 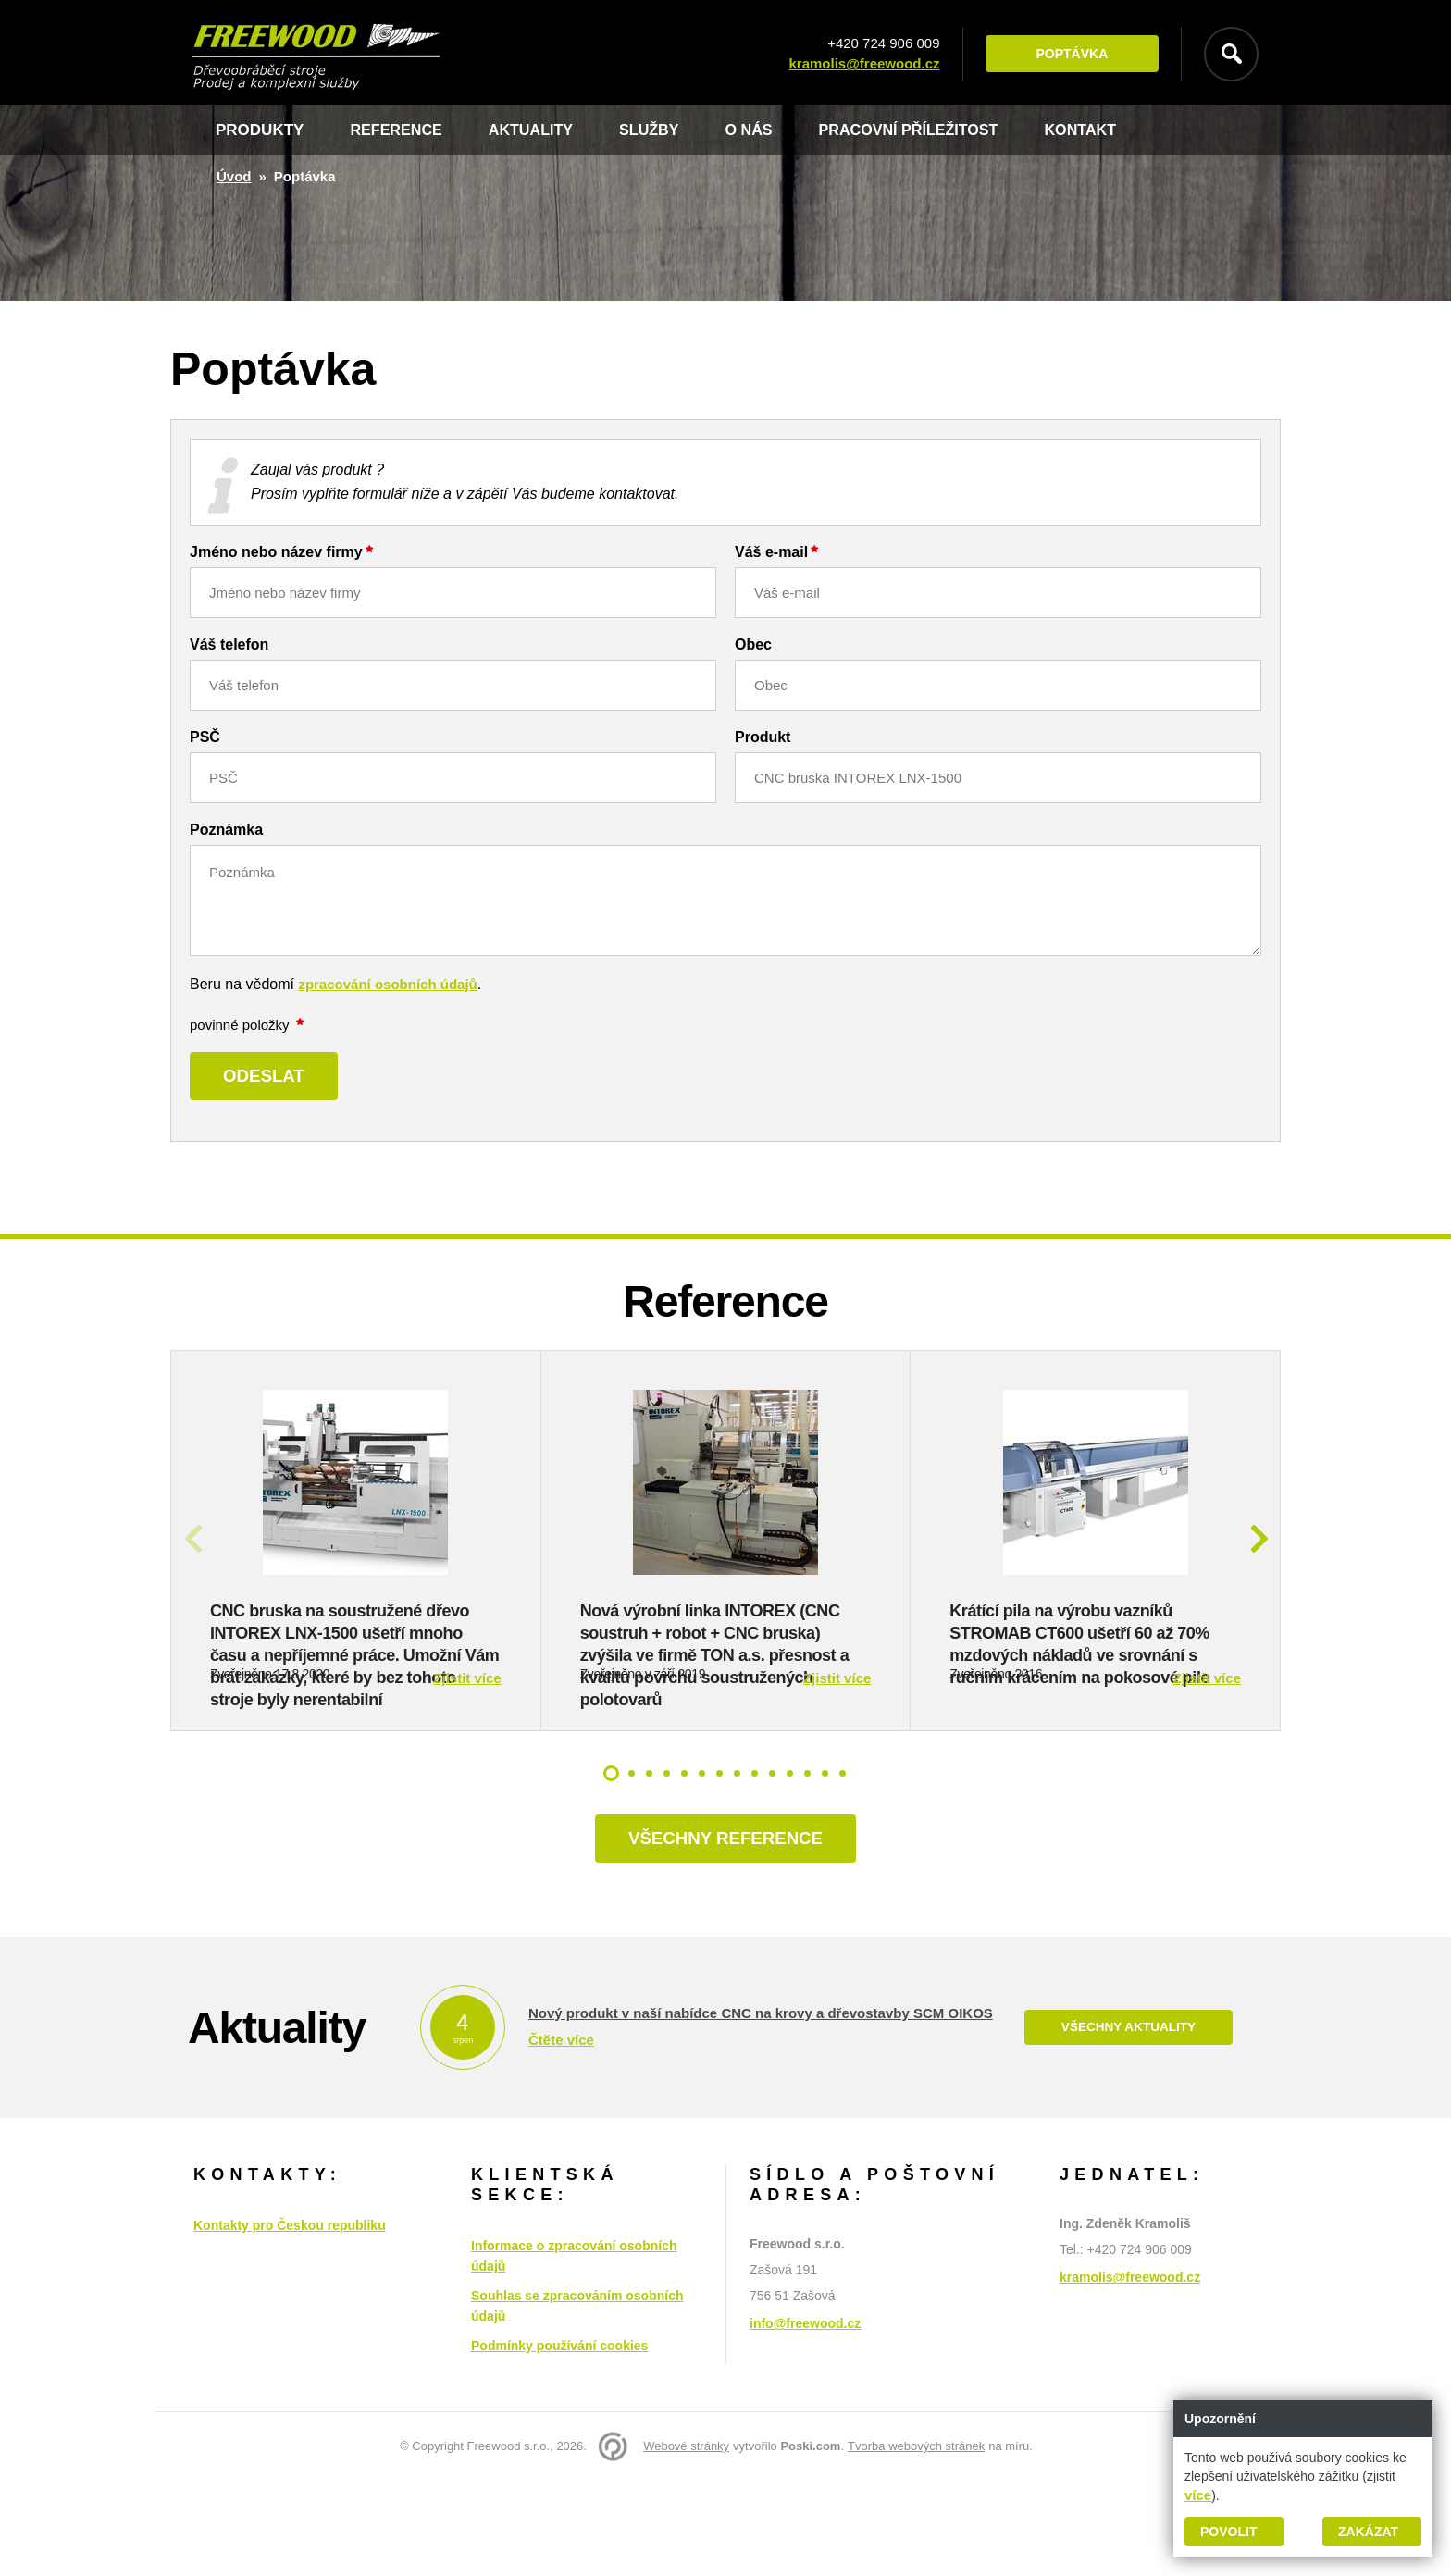 What do you see at coordinates (289, 2320) in the screenshot?
I see `Kontakty pro Českou republiku` at bounding box center [289, 2320].